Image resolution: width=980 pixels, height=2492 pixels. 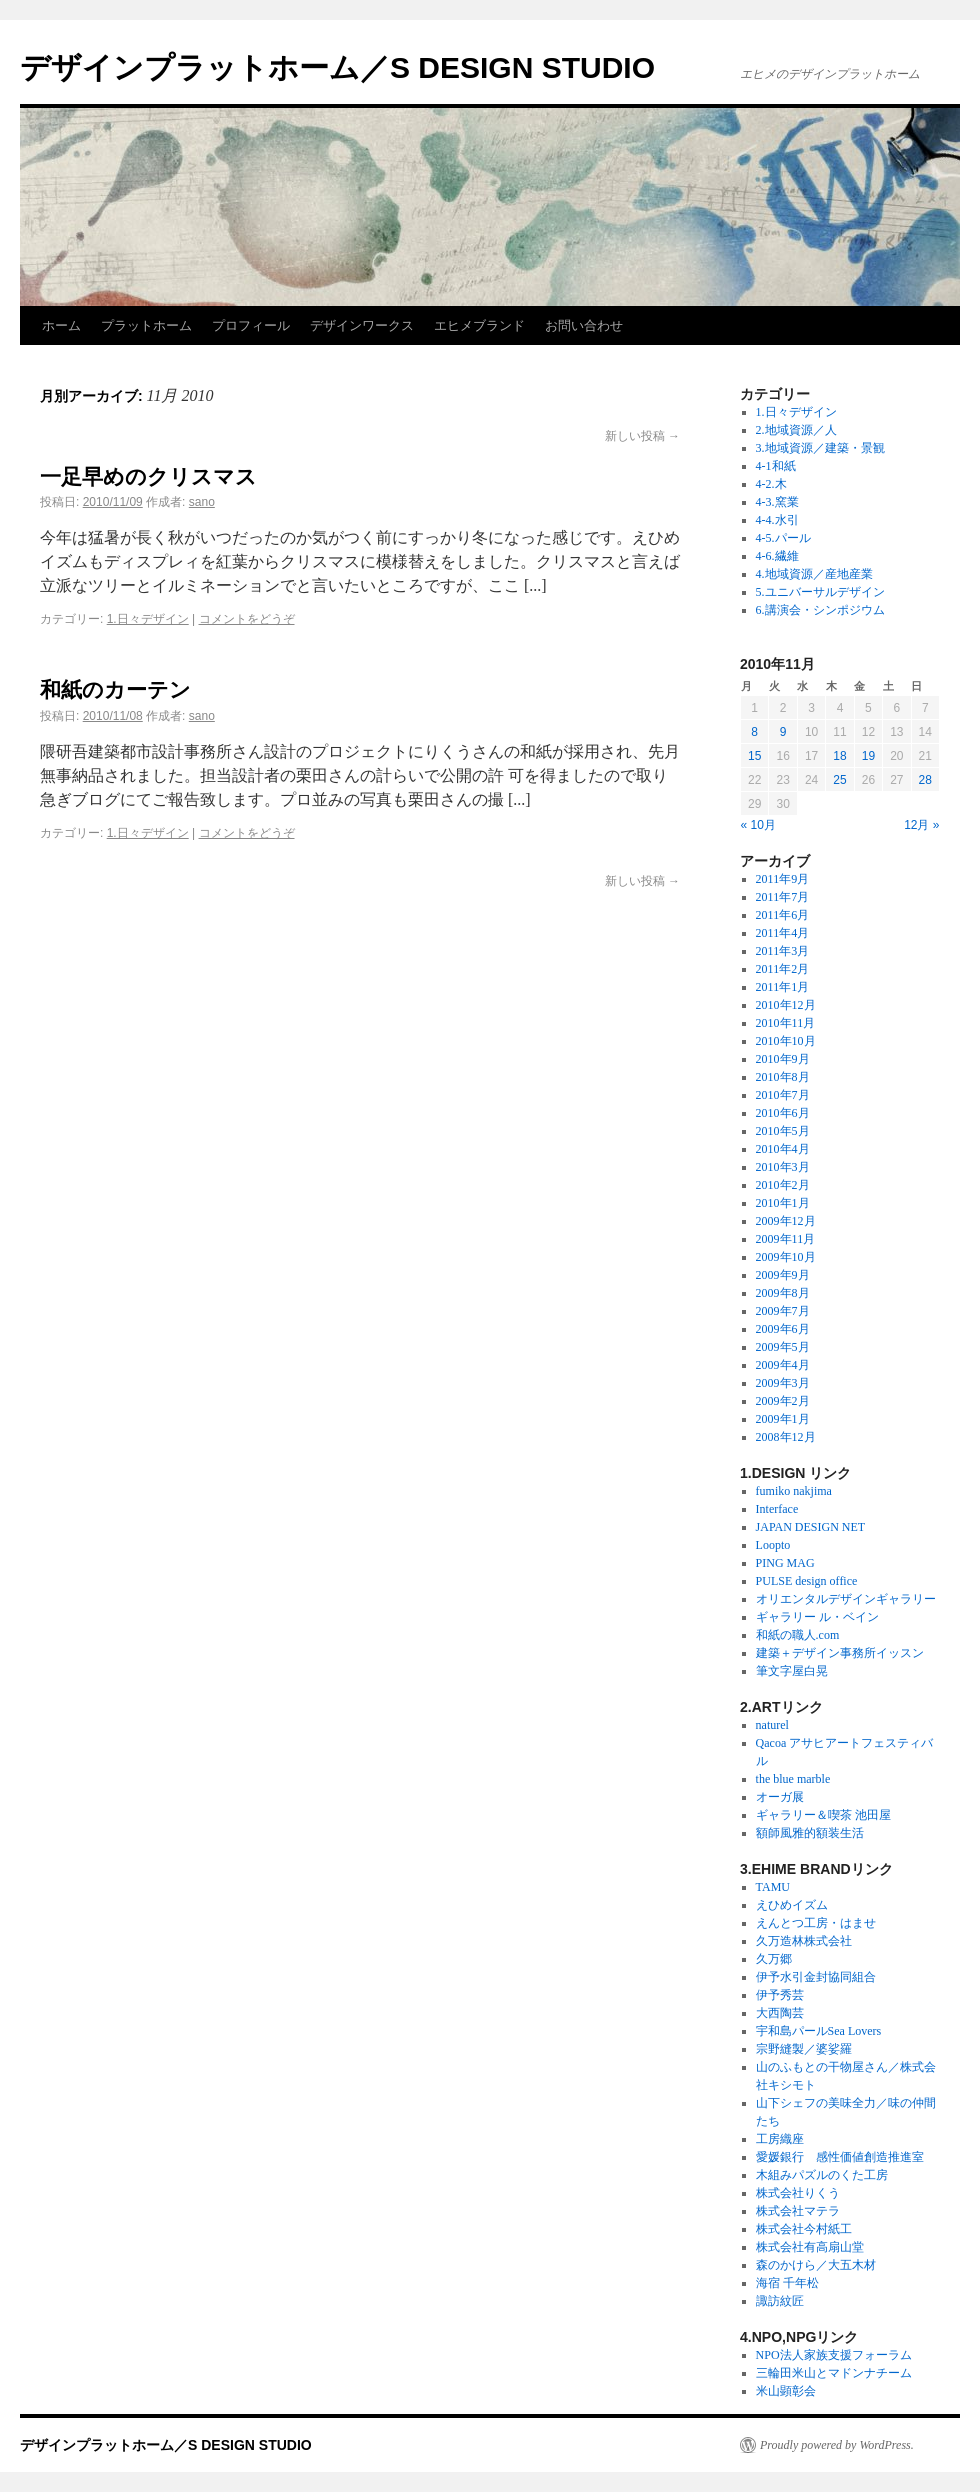 I want to click on 2010年10月, so click(x=786, y=1041).